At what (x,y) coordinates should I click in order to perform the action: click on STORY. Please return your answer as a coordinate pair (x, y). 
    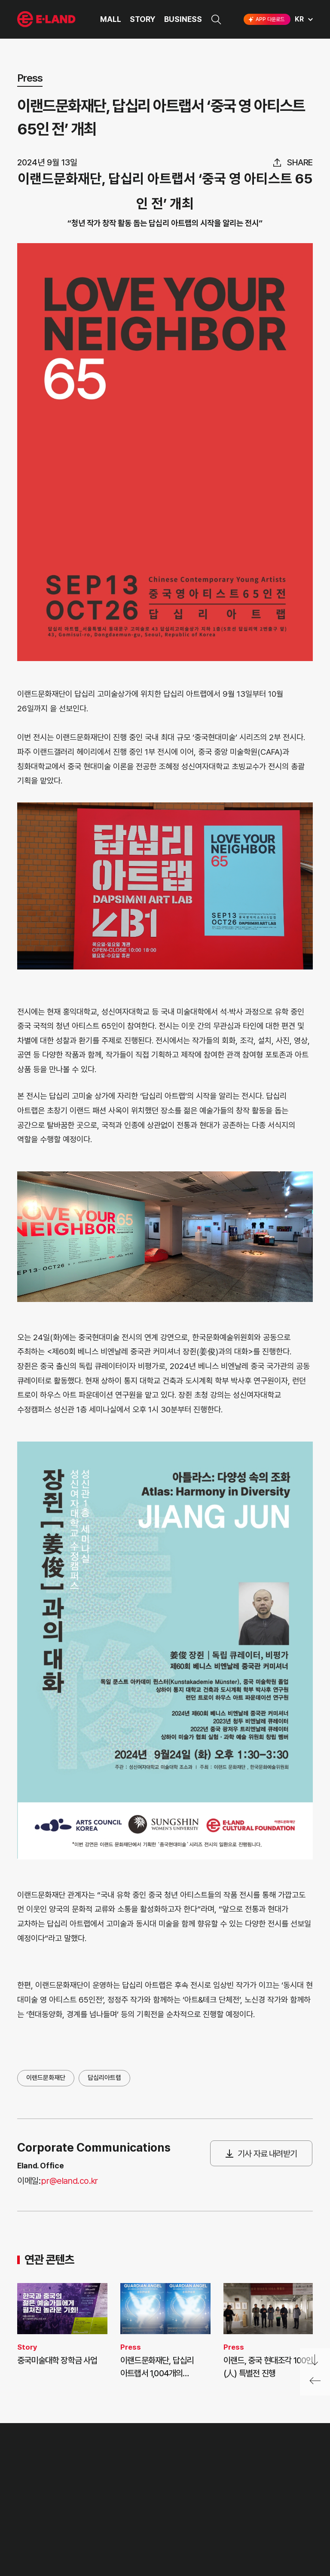
    Looking at the image, I should click on (143, 19).